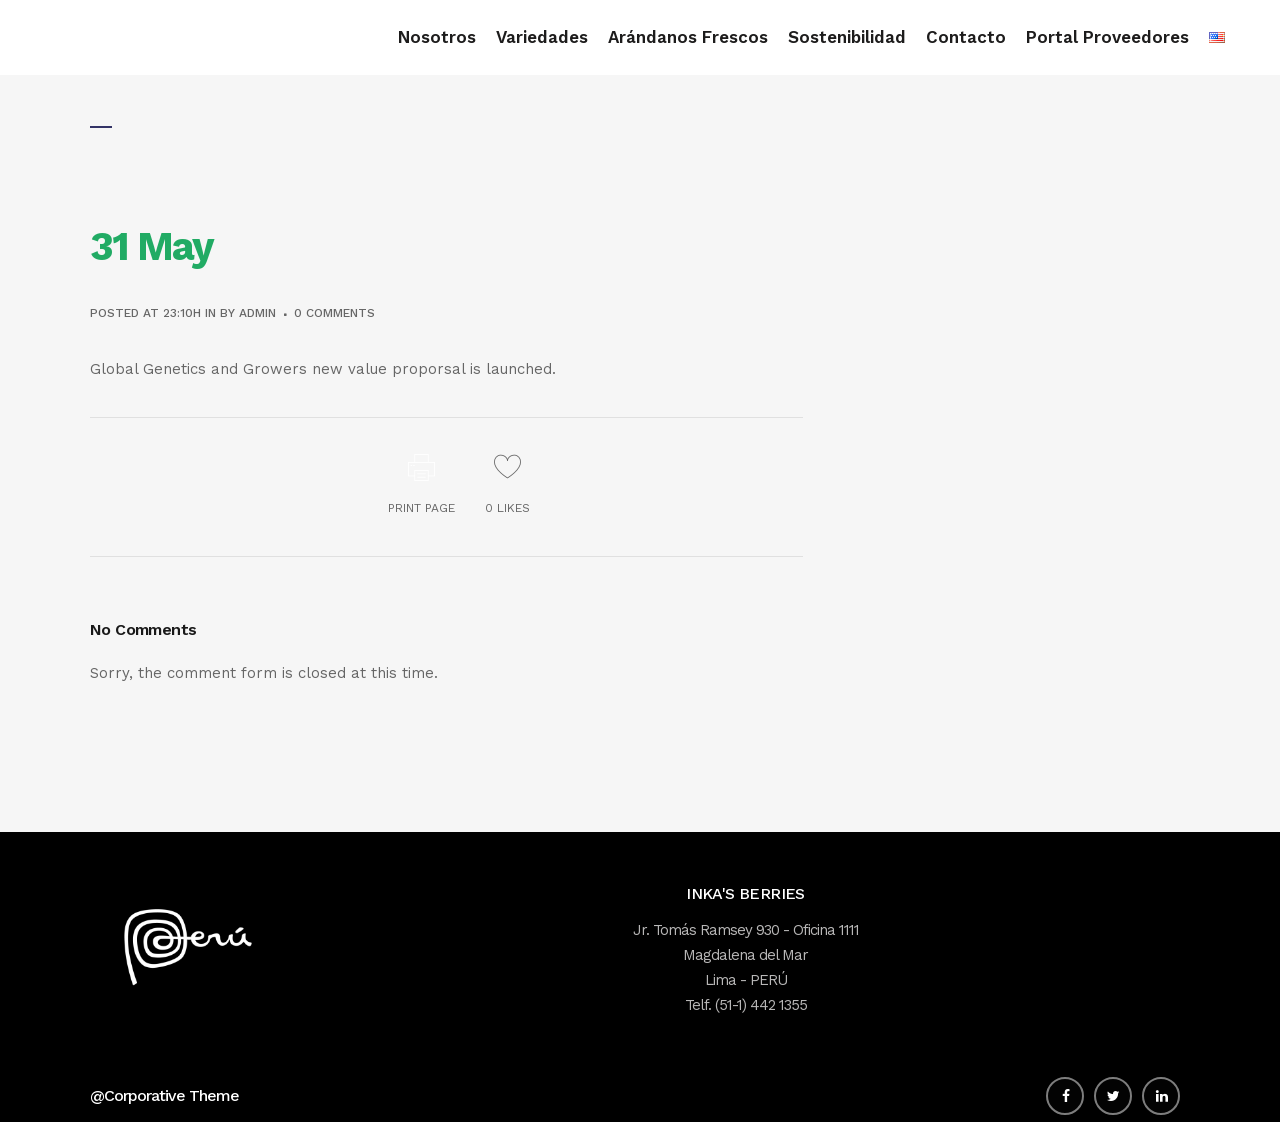  What do you see at coordinates (334, 313) in the screenshot?
I see `0 Comments` at bounding box center [334, 313].